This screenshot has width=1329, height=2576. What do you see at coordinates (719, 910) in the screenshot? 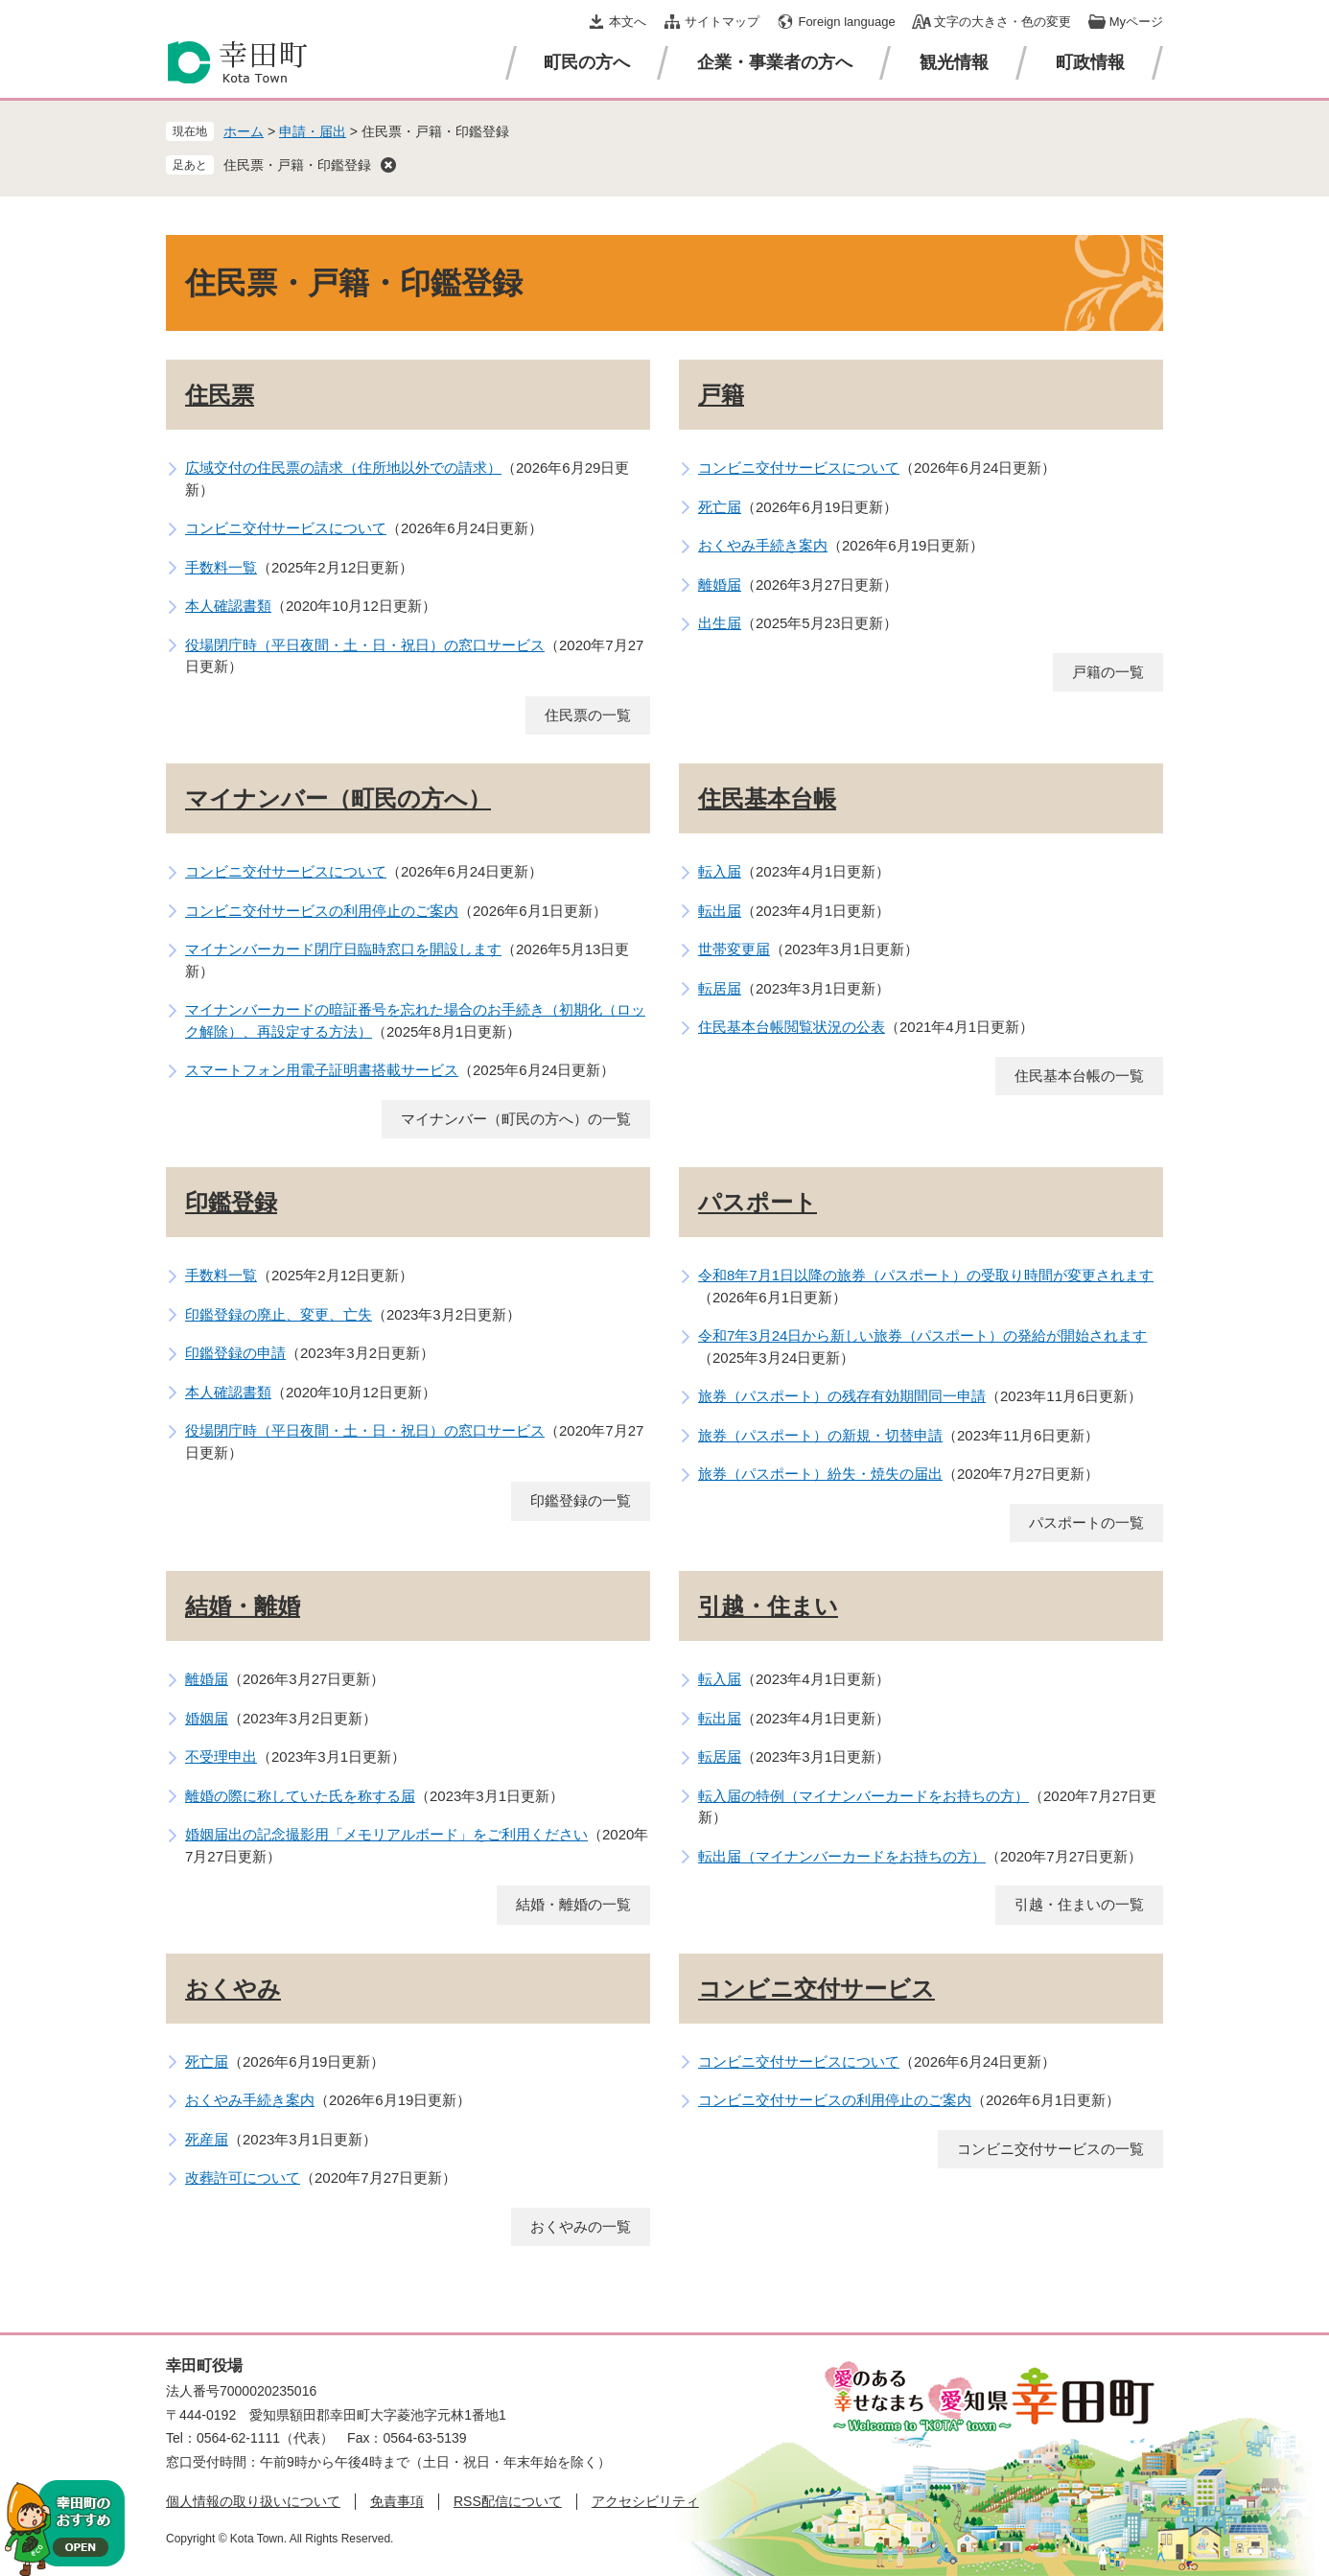
I see `転出届` at bounding box center [719, 910].